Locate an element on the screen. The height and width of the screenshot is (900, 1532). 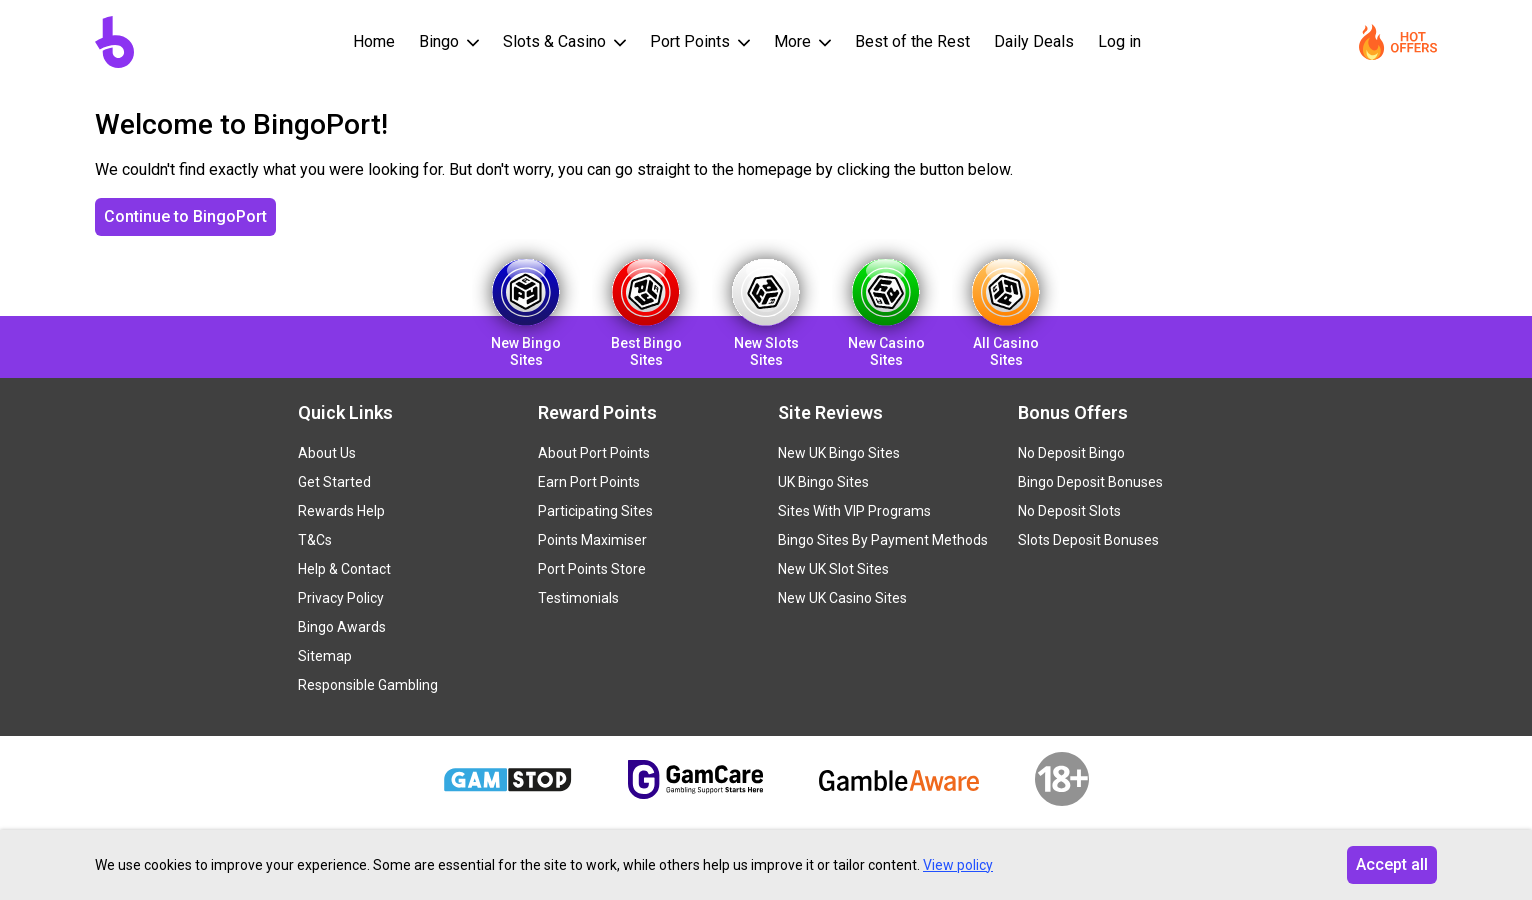
Slots Deposit Bonuses is located at coordinates (1088, 540).